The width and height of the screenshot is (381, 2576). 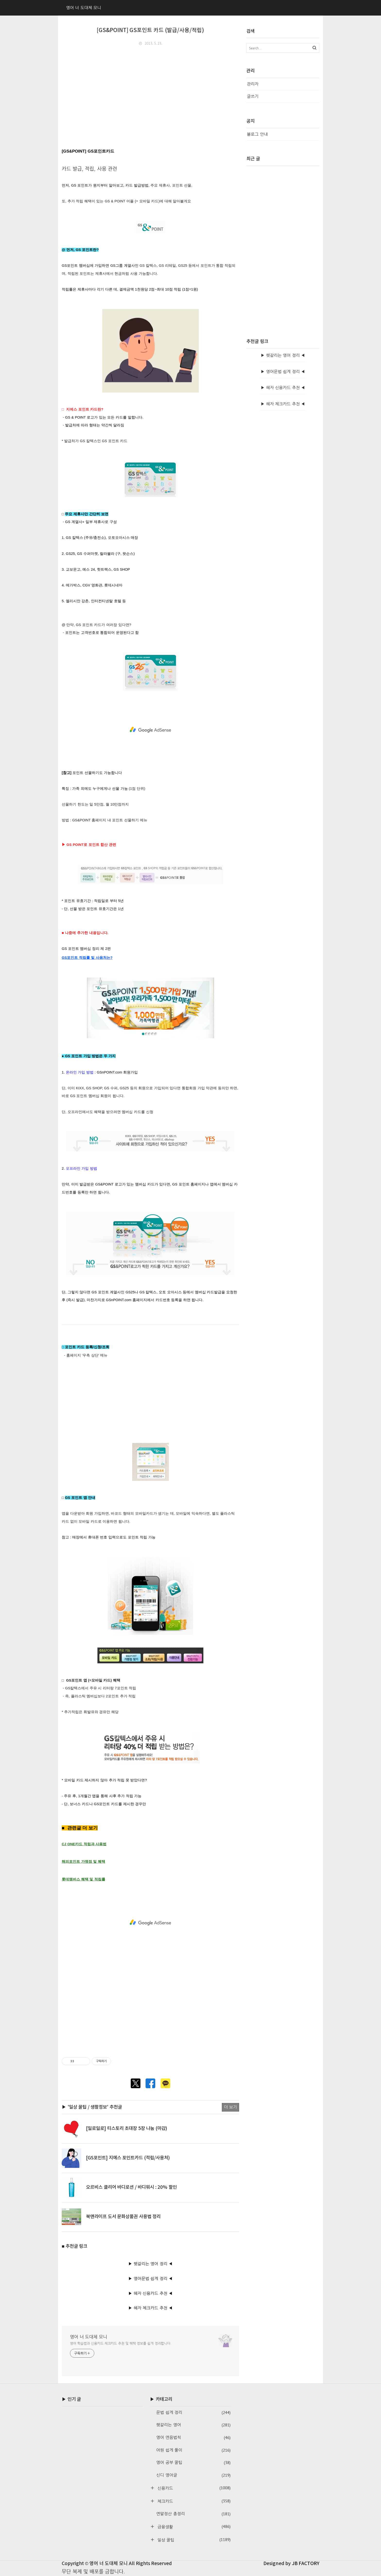 What do you see at coordinates (150, 2308) in the screenshot?
I see `▶ 혜자 체크카드 추천 ◀` at bounding box center [150, 2308].